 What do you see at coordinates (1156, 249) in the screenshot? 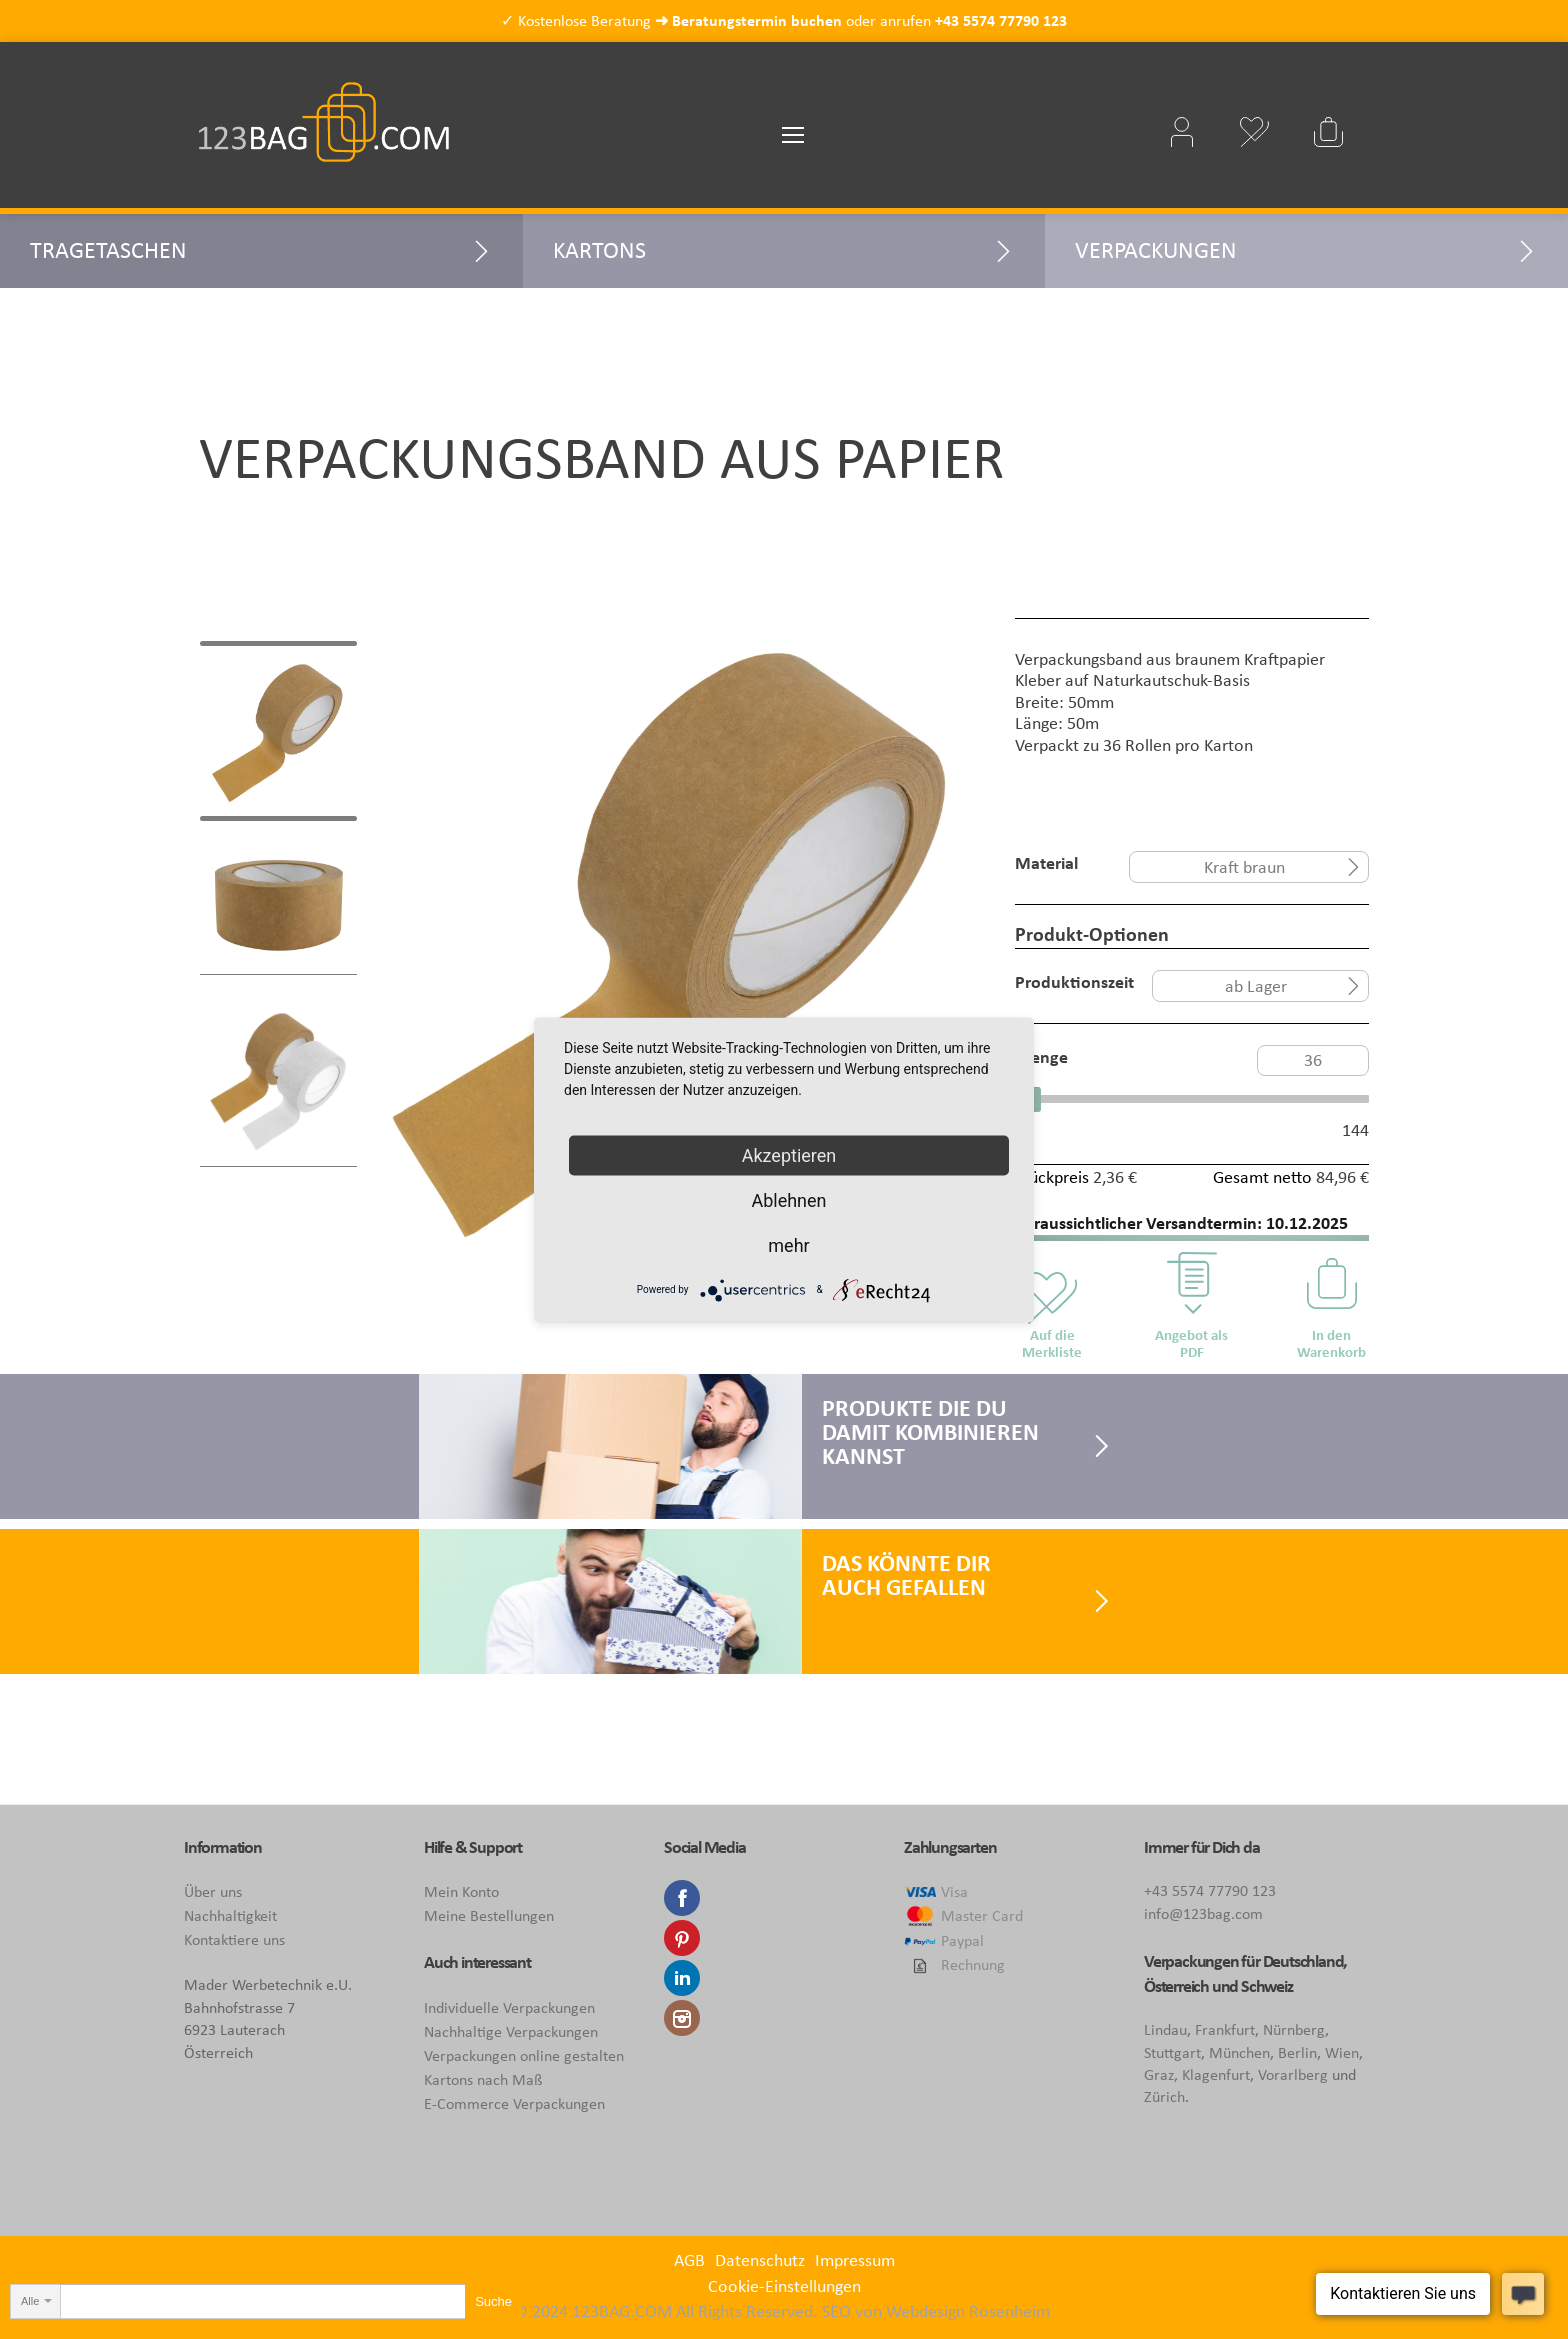
I see `Verpackungen` at bounding box center [1156, 249].